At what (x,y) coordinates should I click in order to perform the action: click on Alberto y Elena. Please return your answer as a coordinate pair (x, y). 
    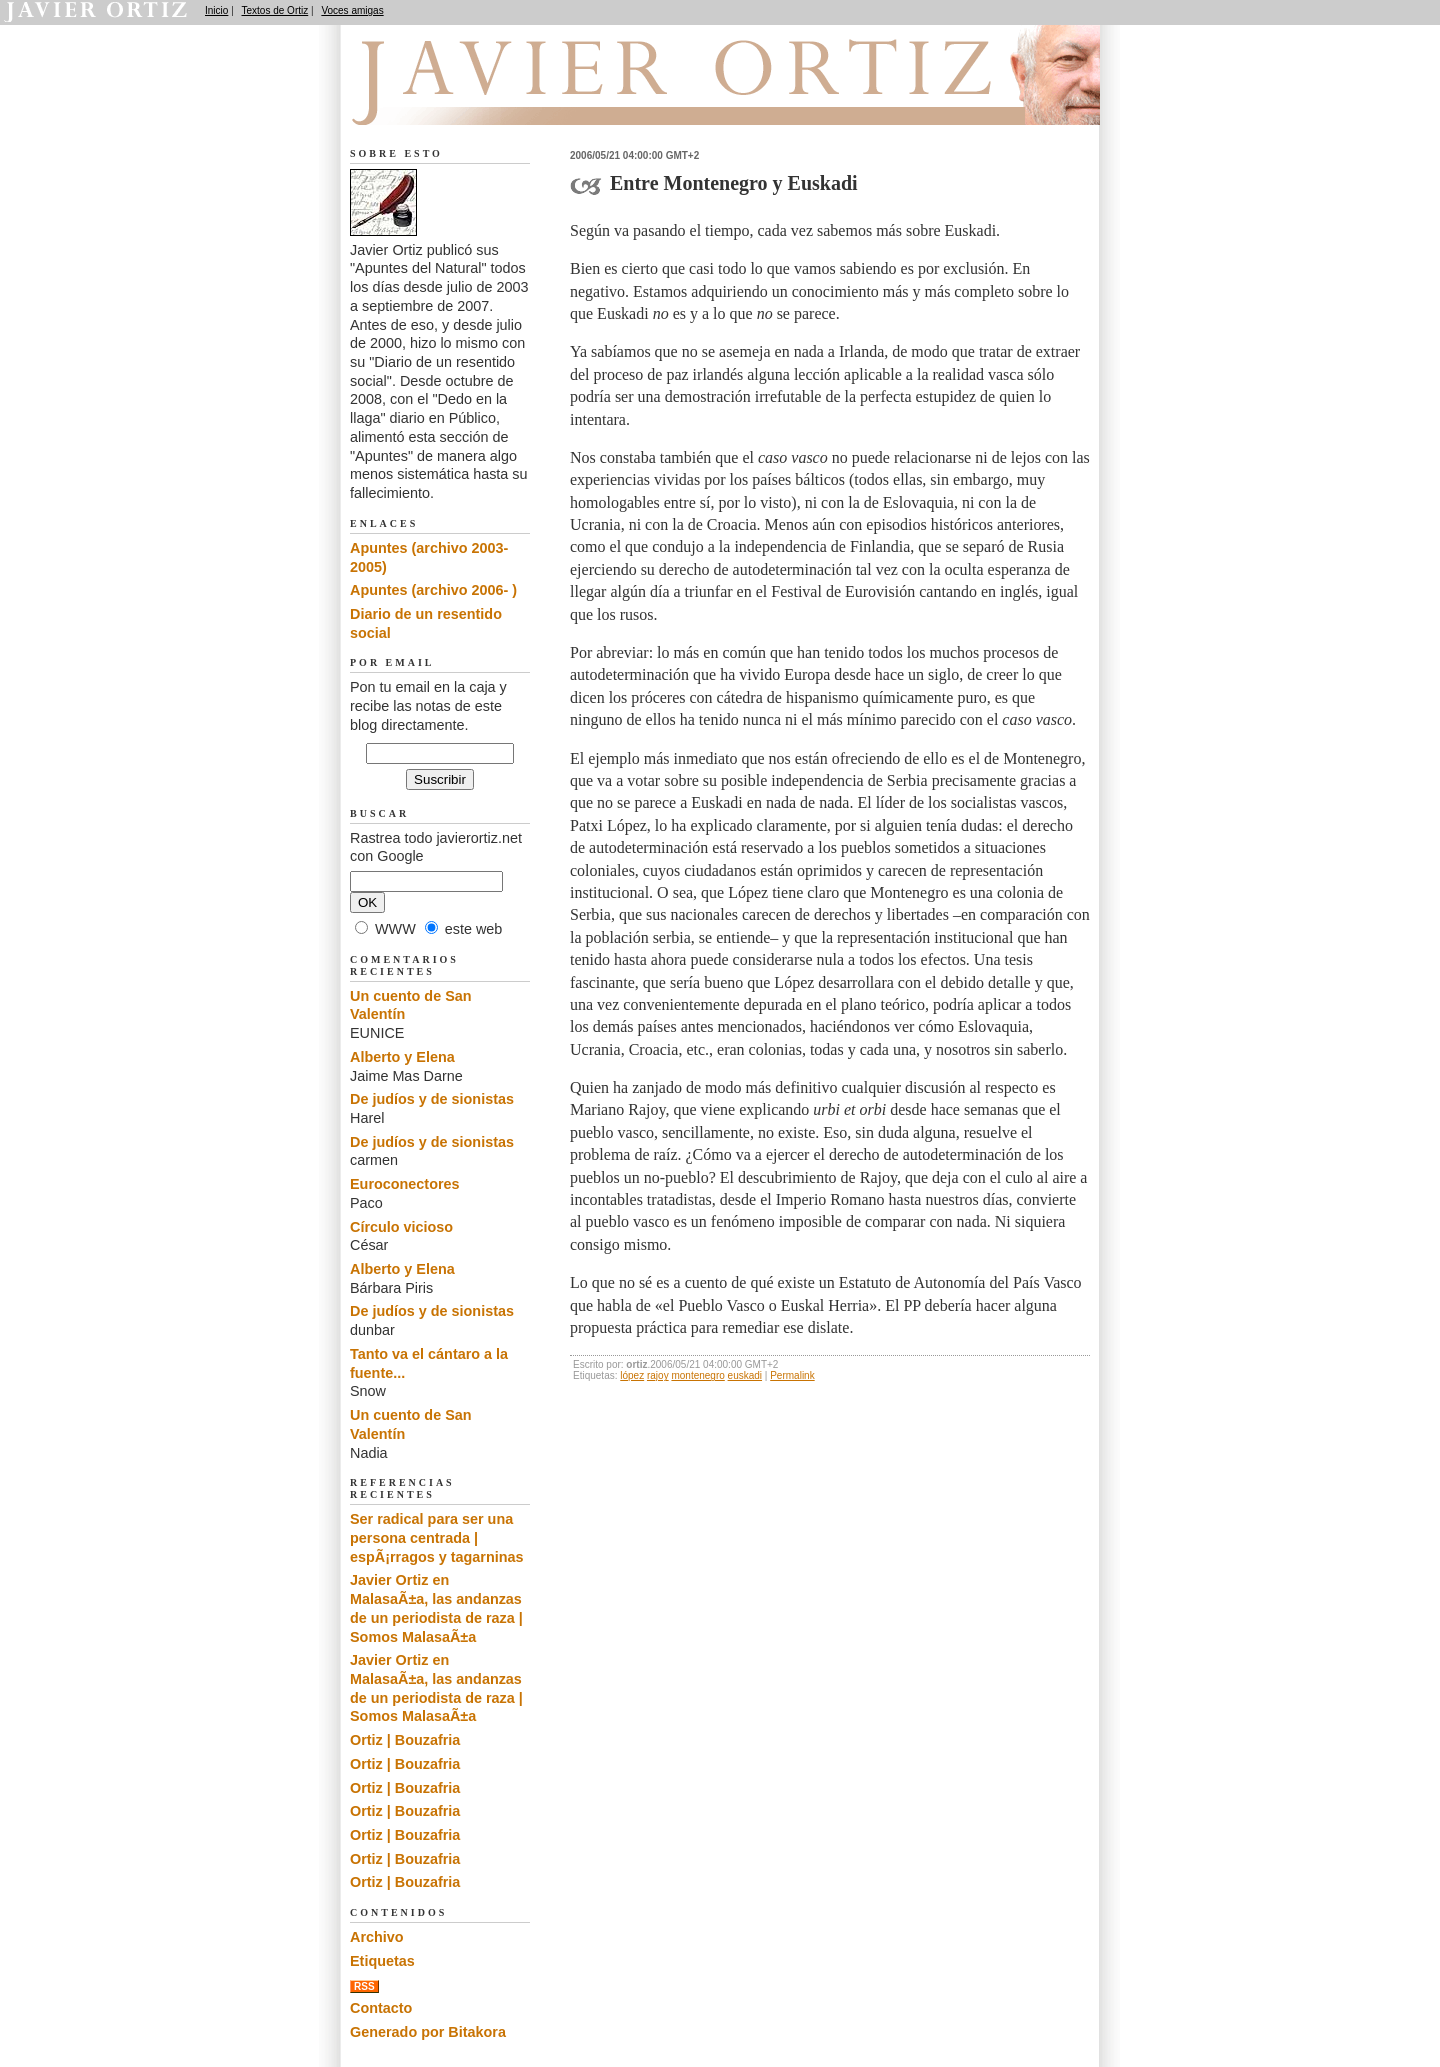
    Looking at the image, I should click on (402, 1057).